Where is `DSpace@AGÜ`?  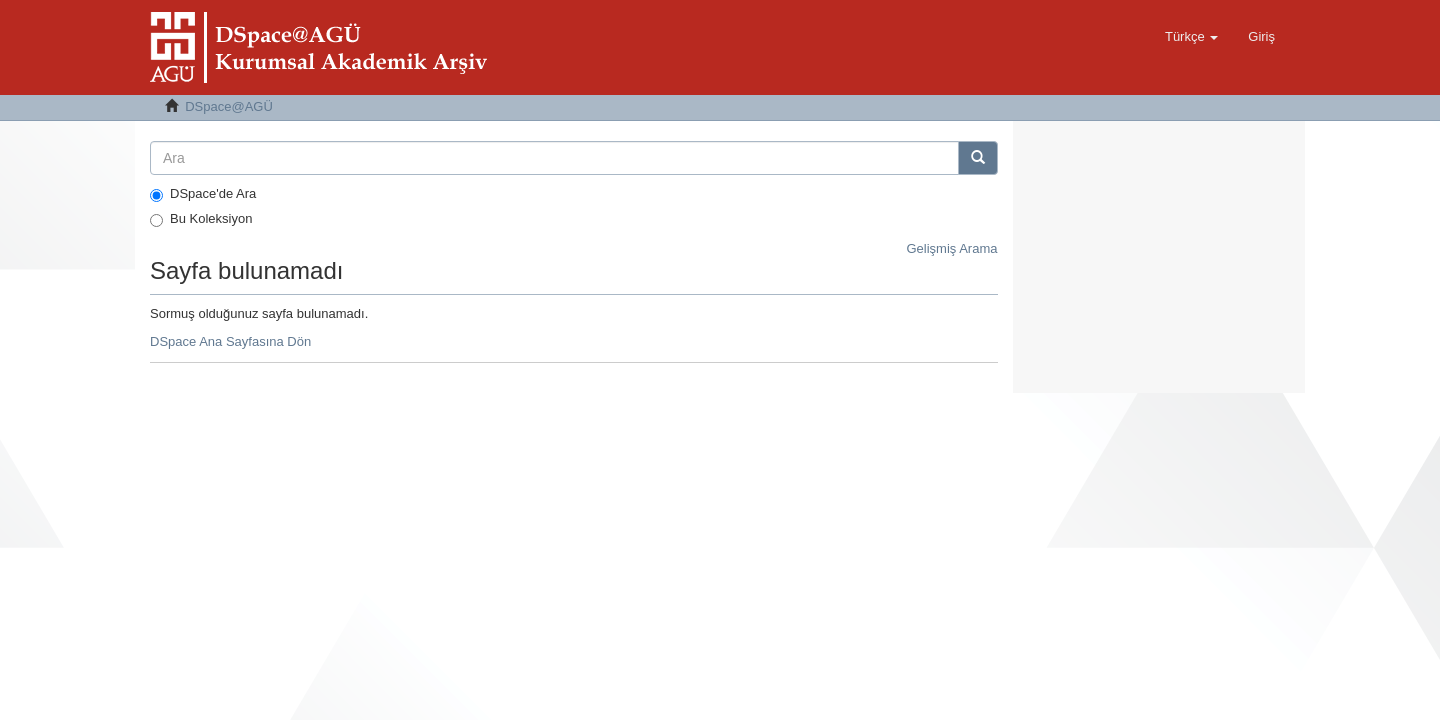
DSpace@AGÜ is located at coordinates (229, 106).